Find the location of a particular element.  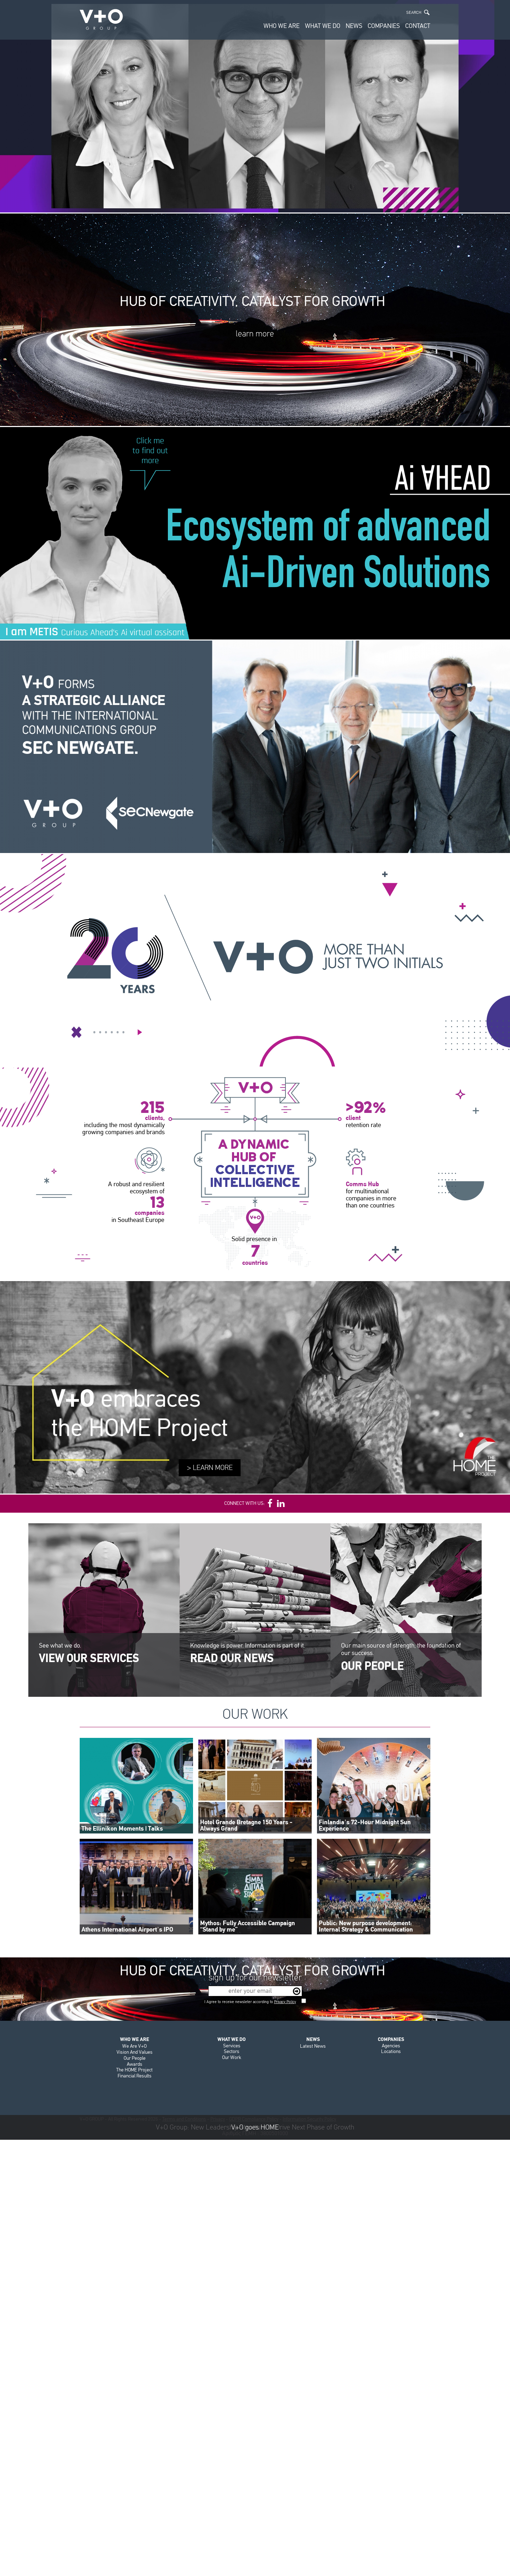

Sectors is located at coordinates (231, 2051).